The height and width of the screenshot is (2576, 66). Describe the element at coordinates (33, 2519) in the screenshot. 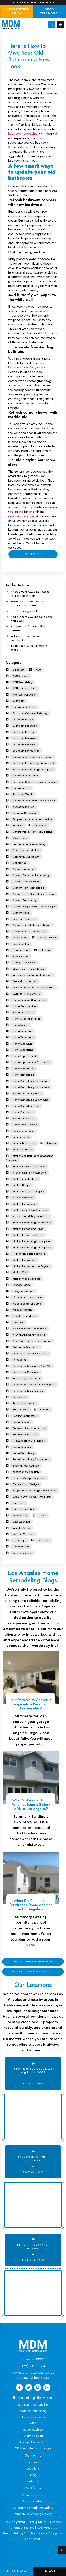

I see `Kitchen Remodeling Gallery` at that location.